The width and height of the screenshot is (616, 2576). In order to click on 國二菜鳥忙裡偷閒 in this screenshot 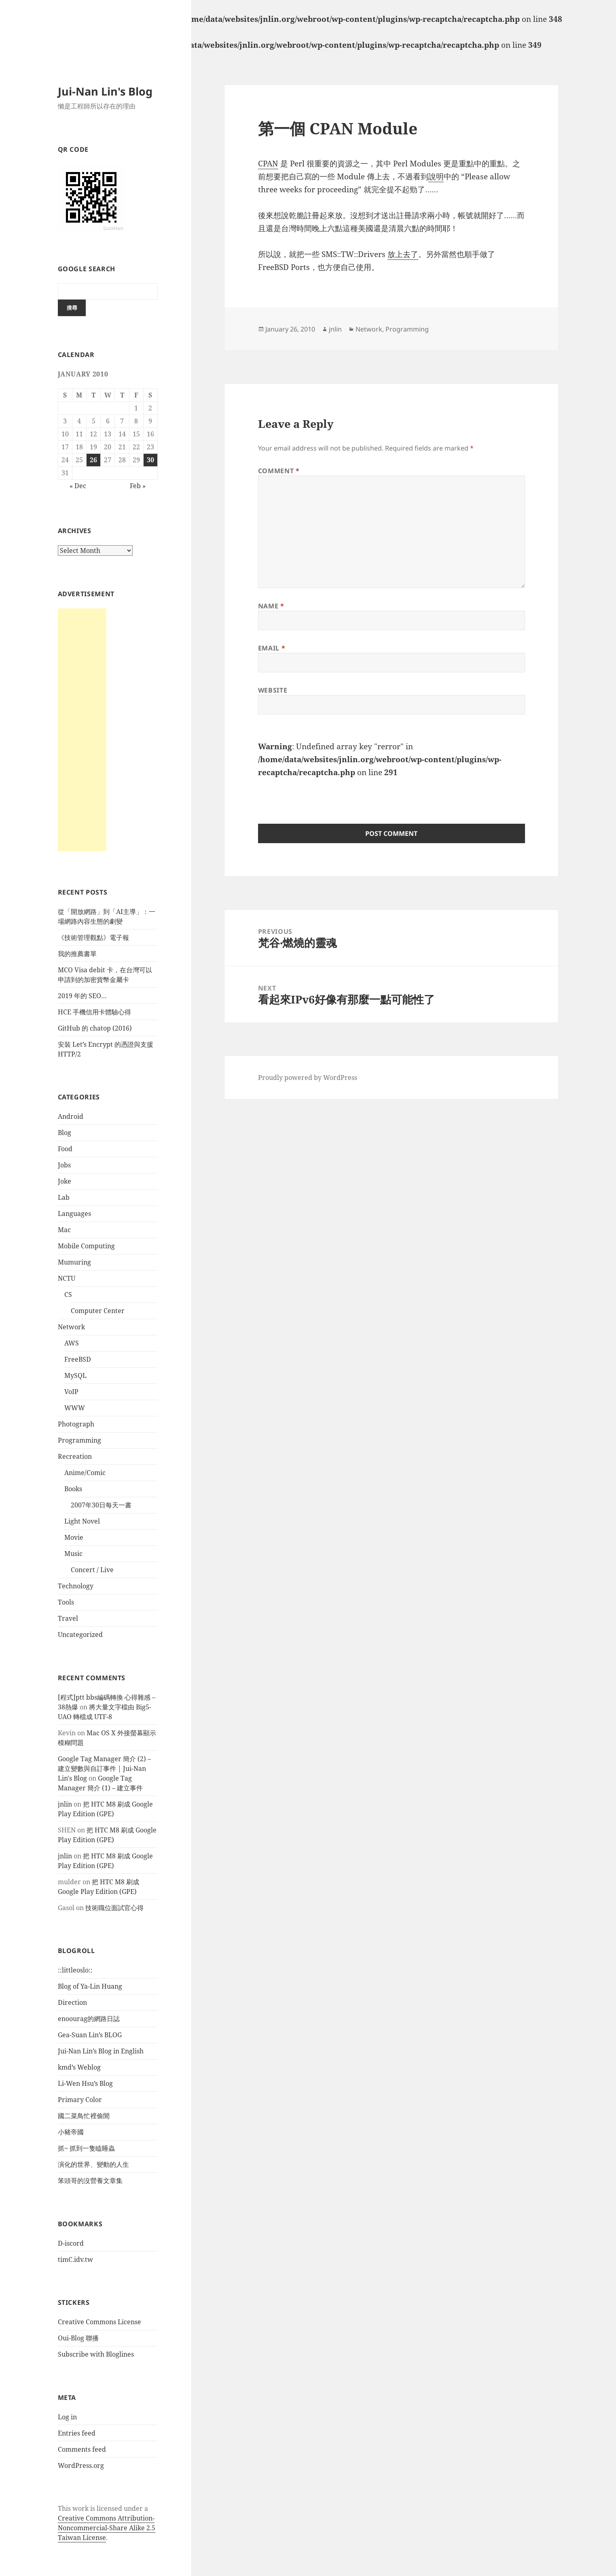, I will do `click(84, 2115)`.